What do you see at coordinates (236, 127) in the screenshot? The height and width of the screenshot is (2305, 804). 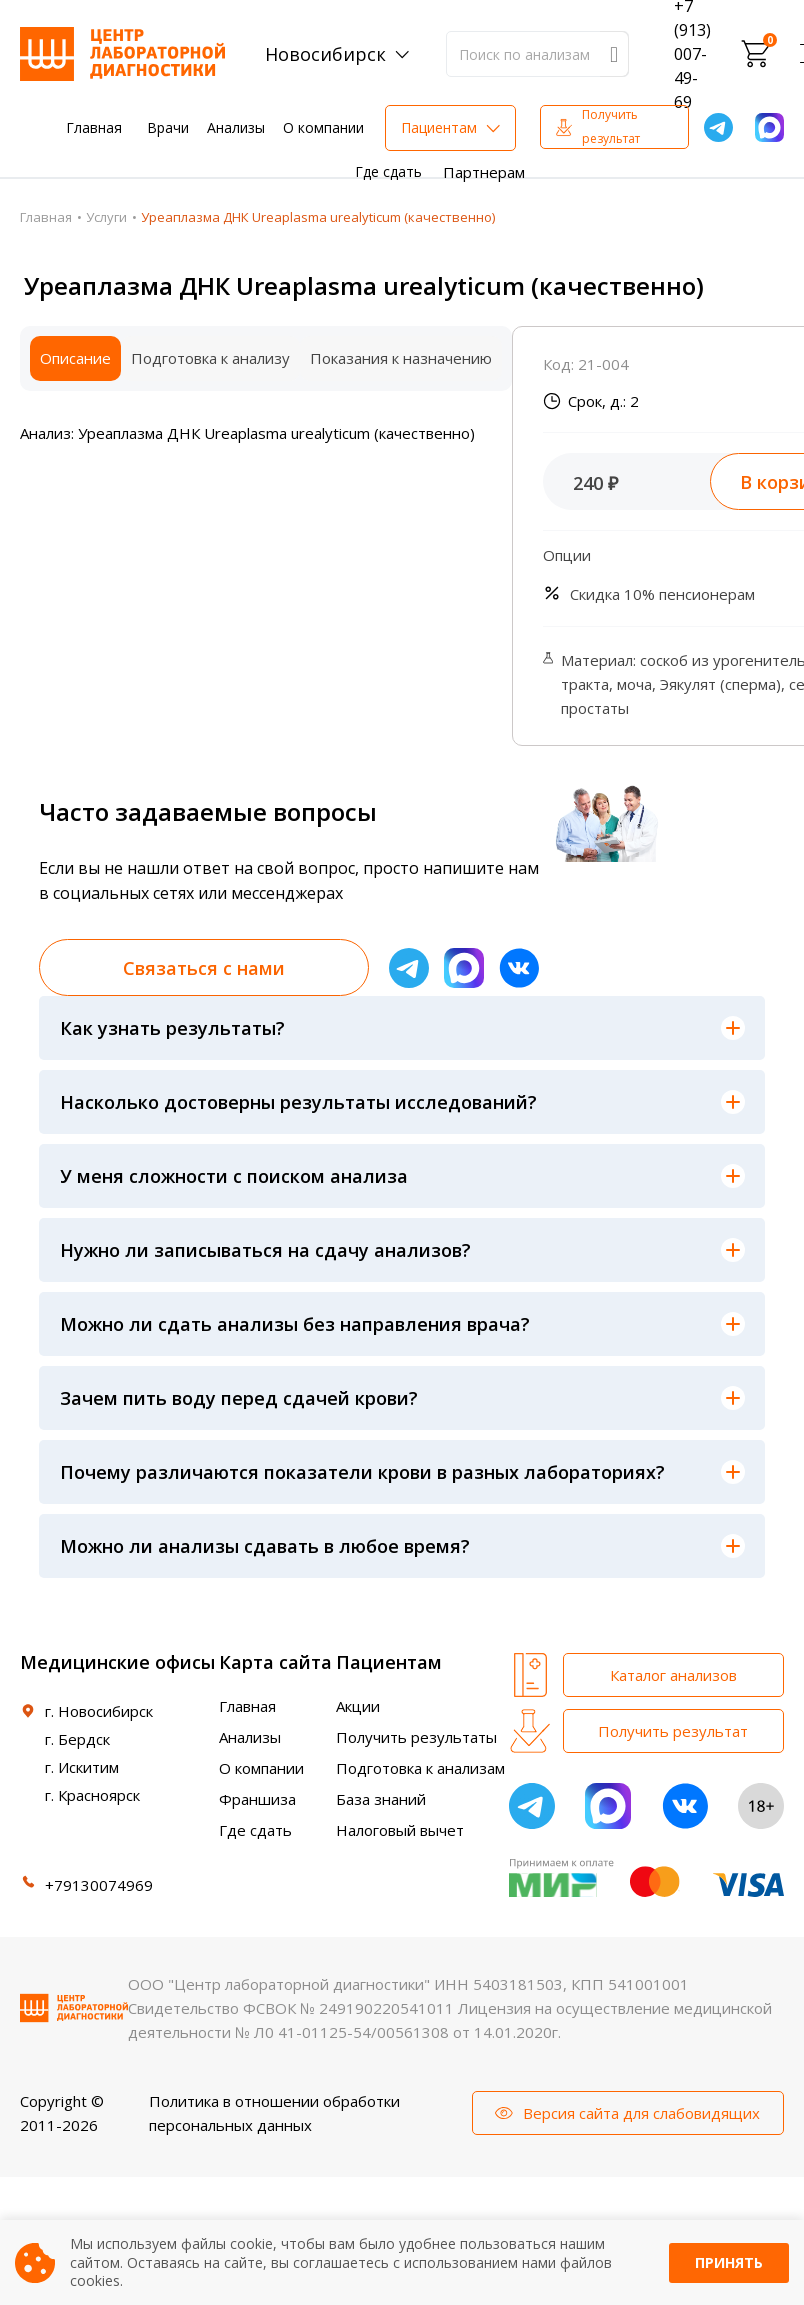 I see `Анализы` at bounding box center [236, 127].